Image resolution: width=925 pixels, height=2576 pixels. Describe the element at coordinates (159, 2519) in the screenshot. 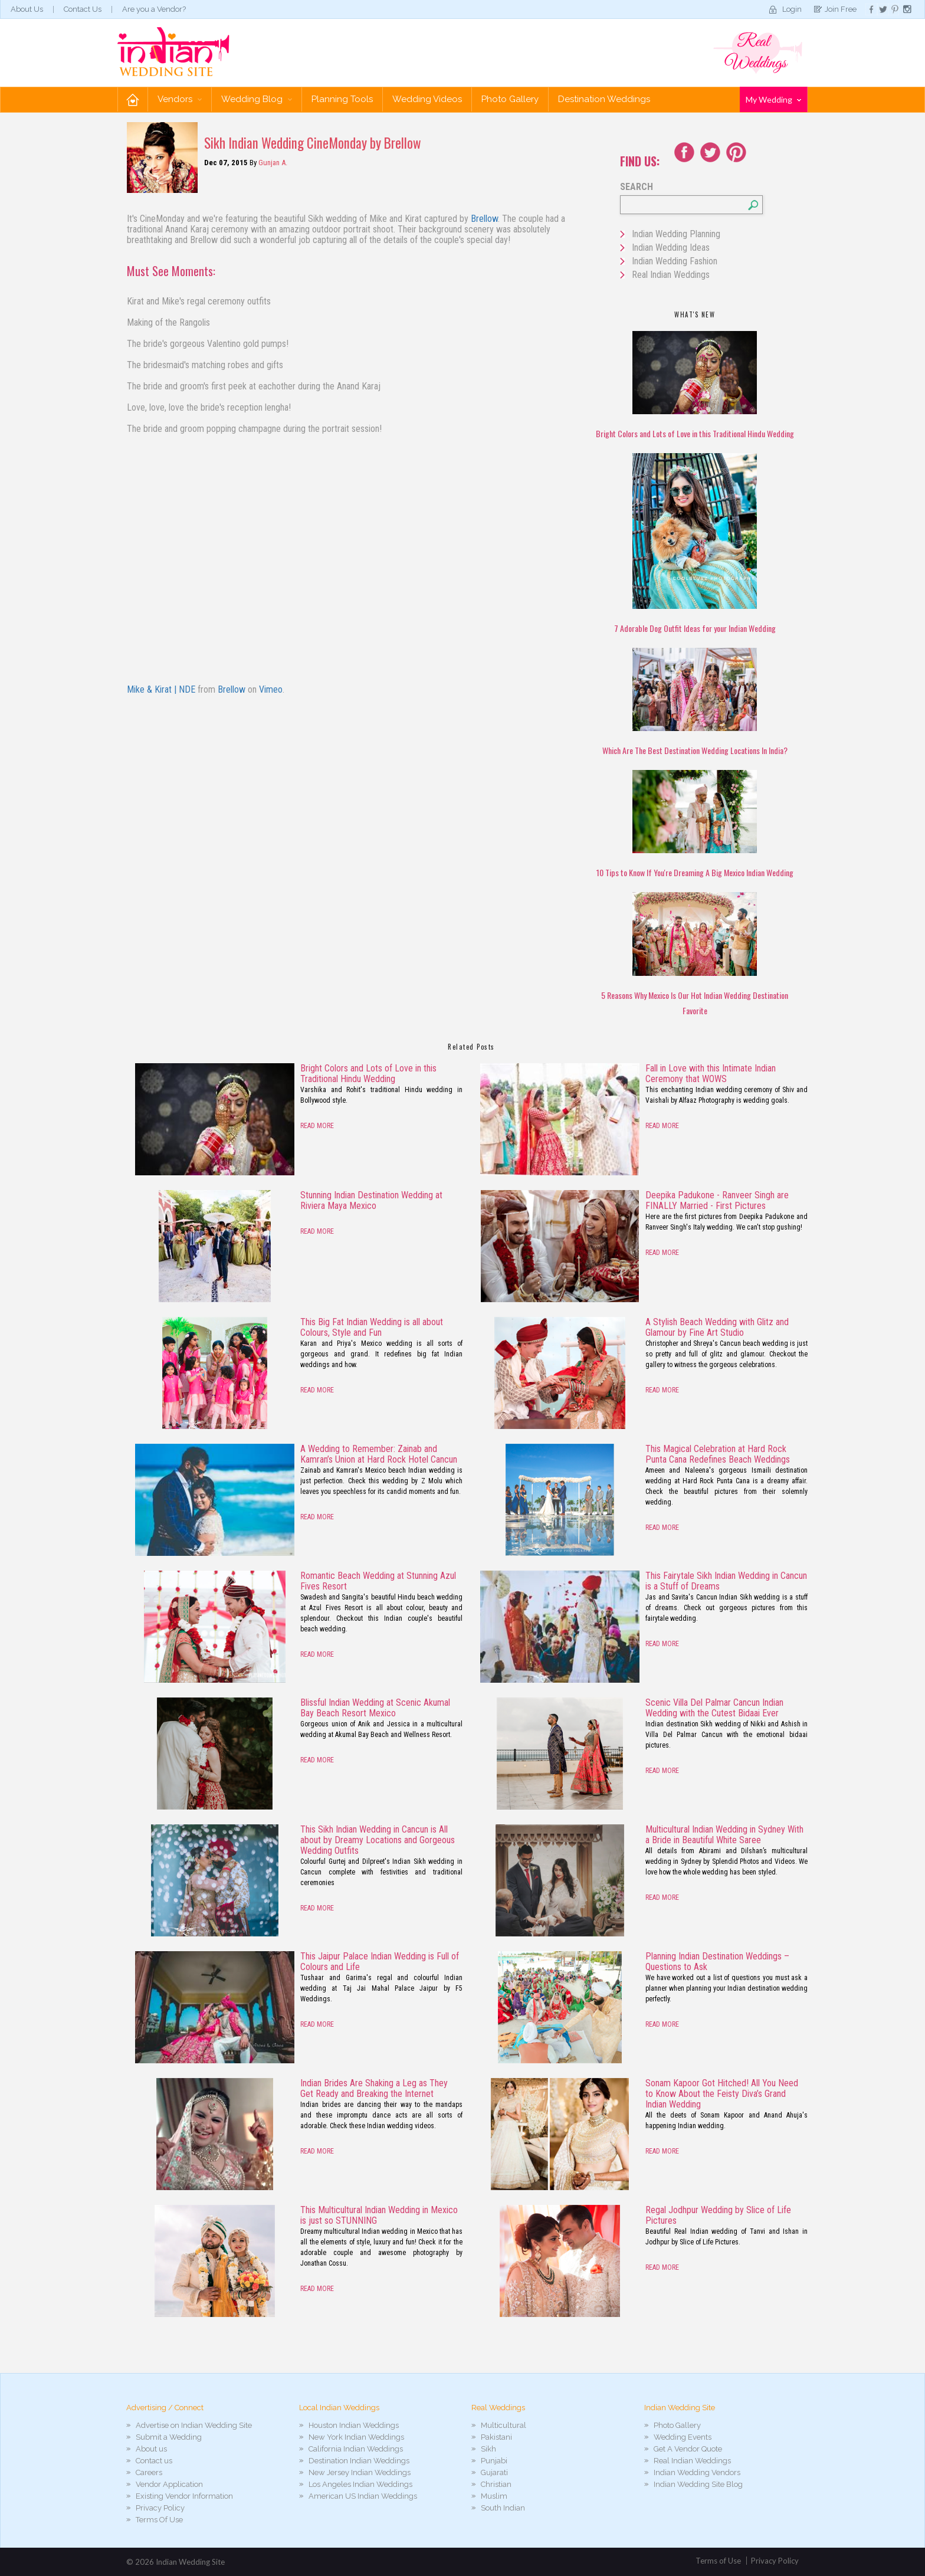

I see `Terms Of Use` at that location.